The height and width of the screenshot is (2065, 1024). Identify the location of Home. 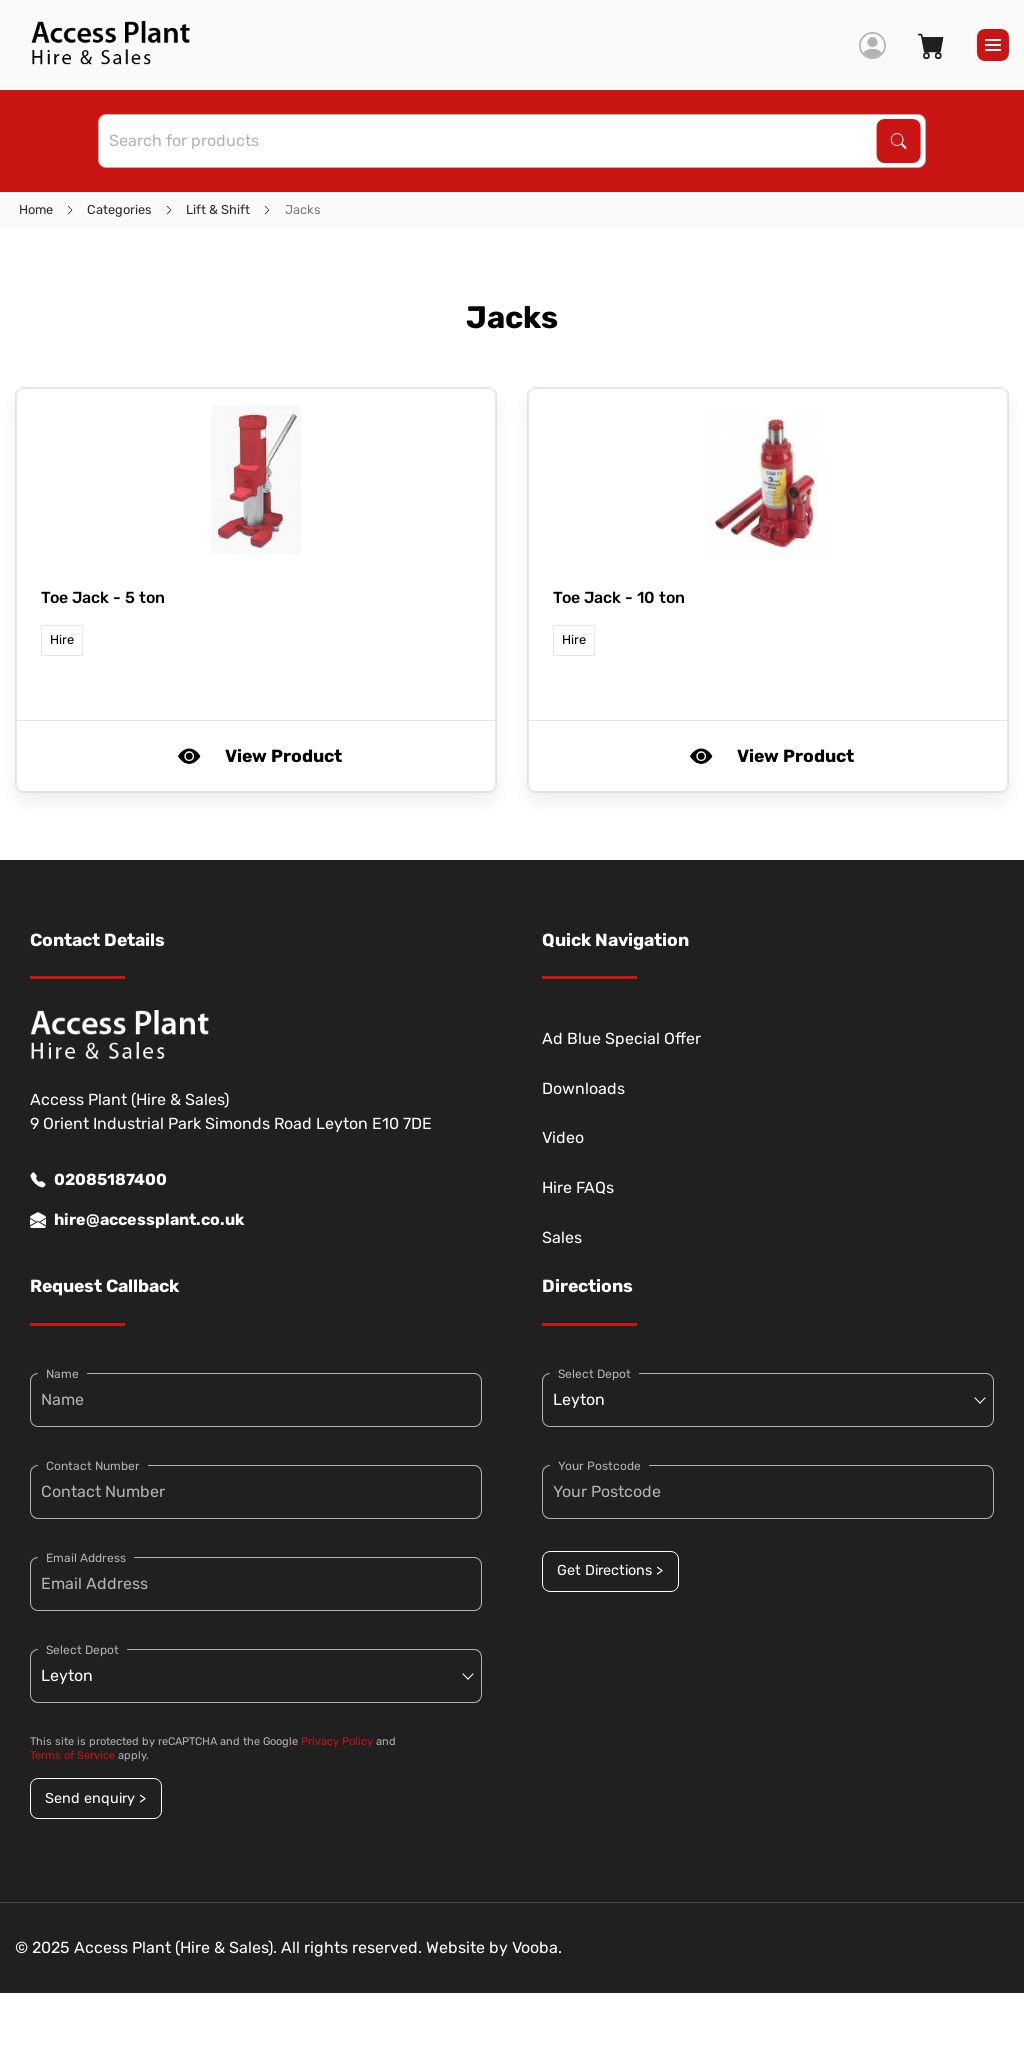
(36, 209).